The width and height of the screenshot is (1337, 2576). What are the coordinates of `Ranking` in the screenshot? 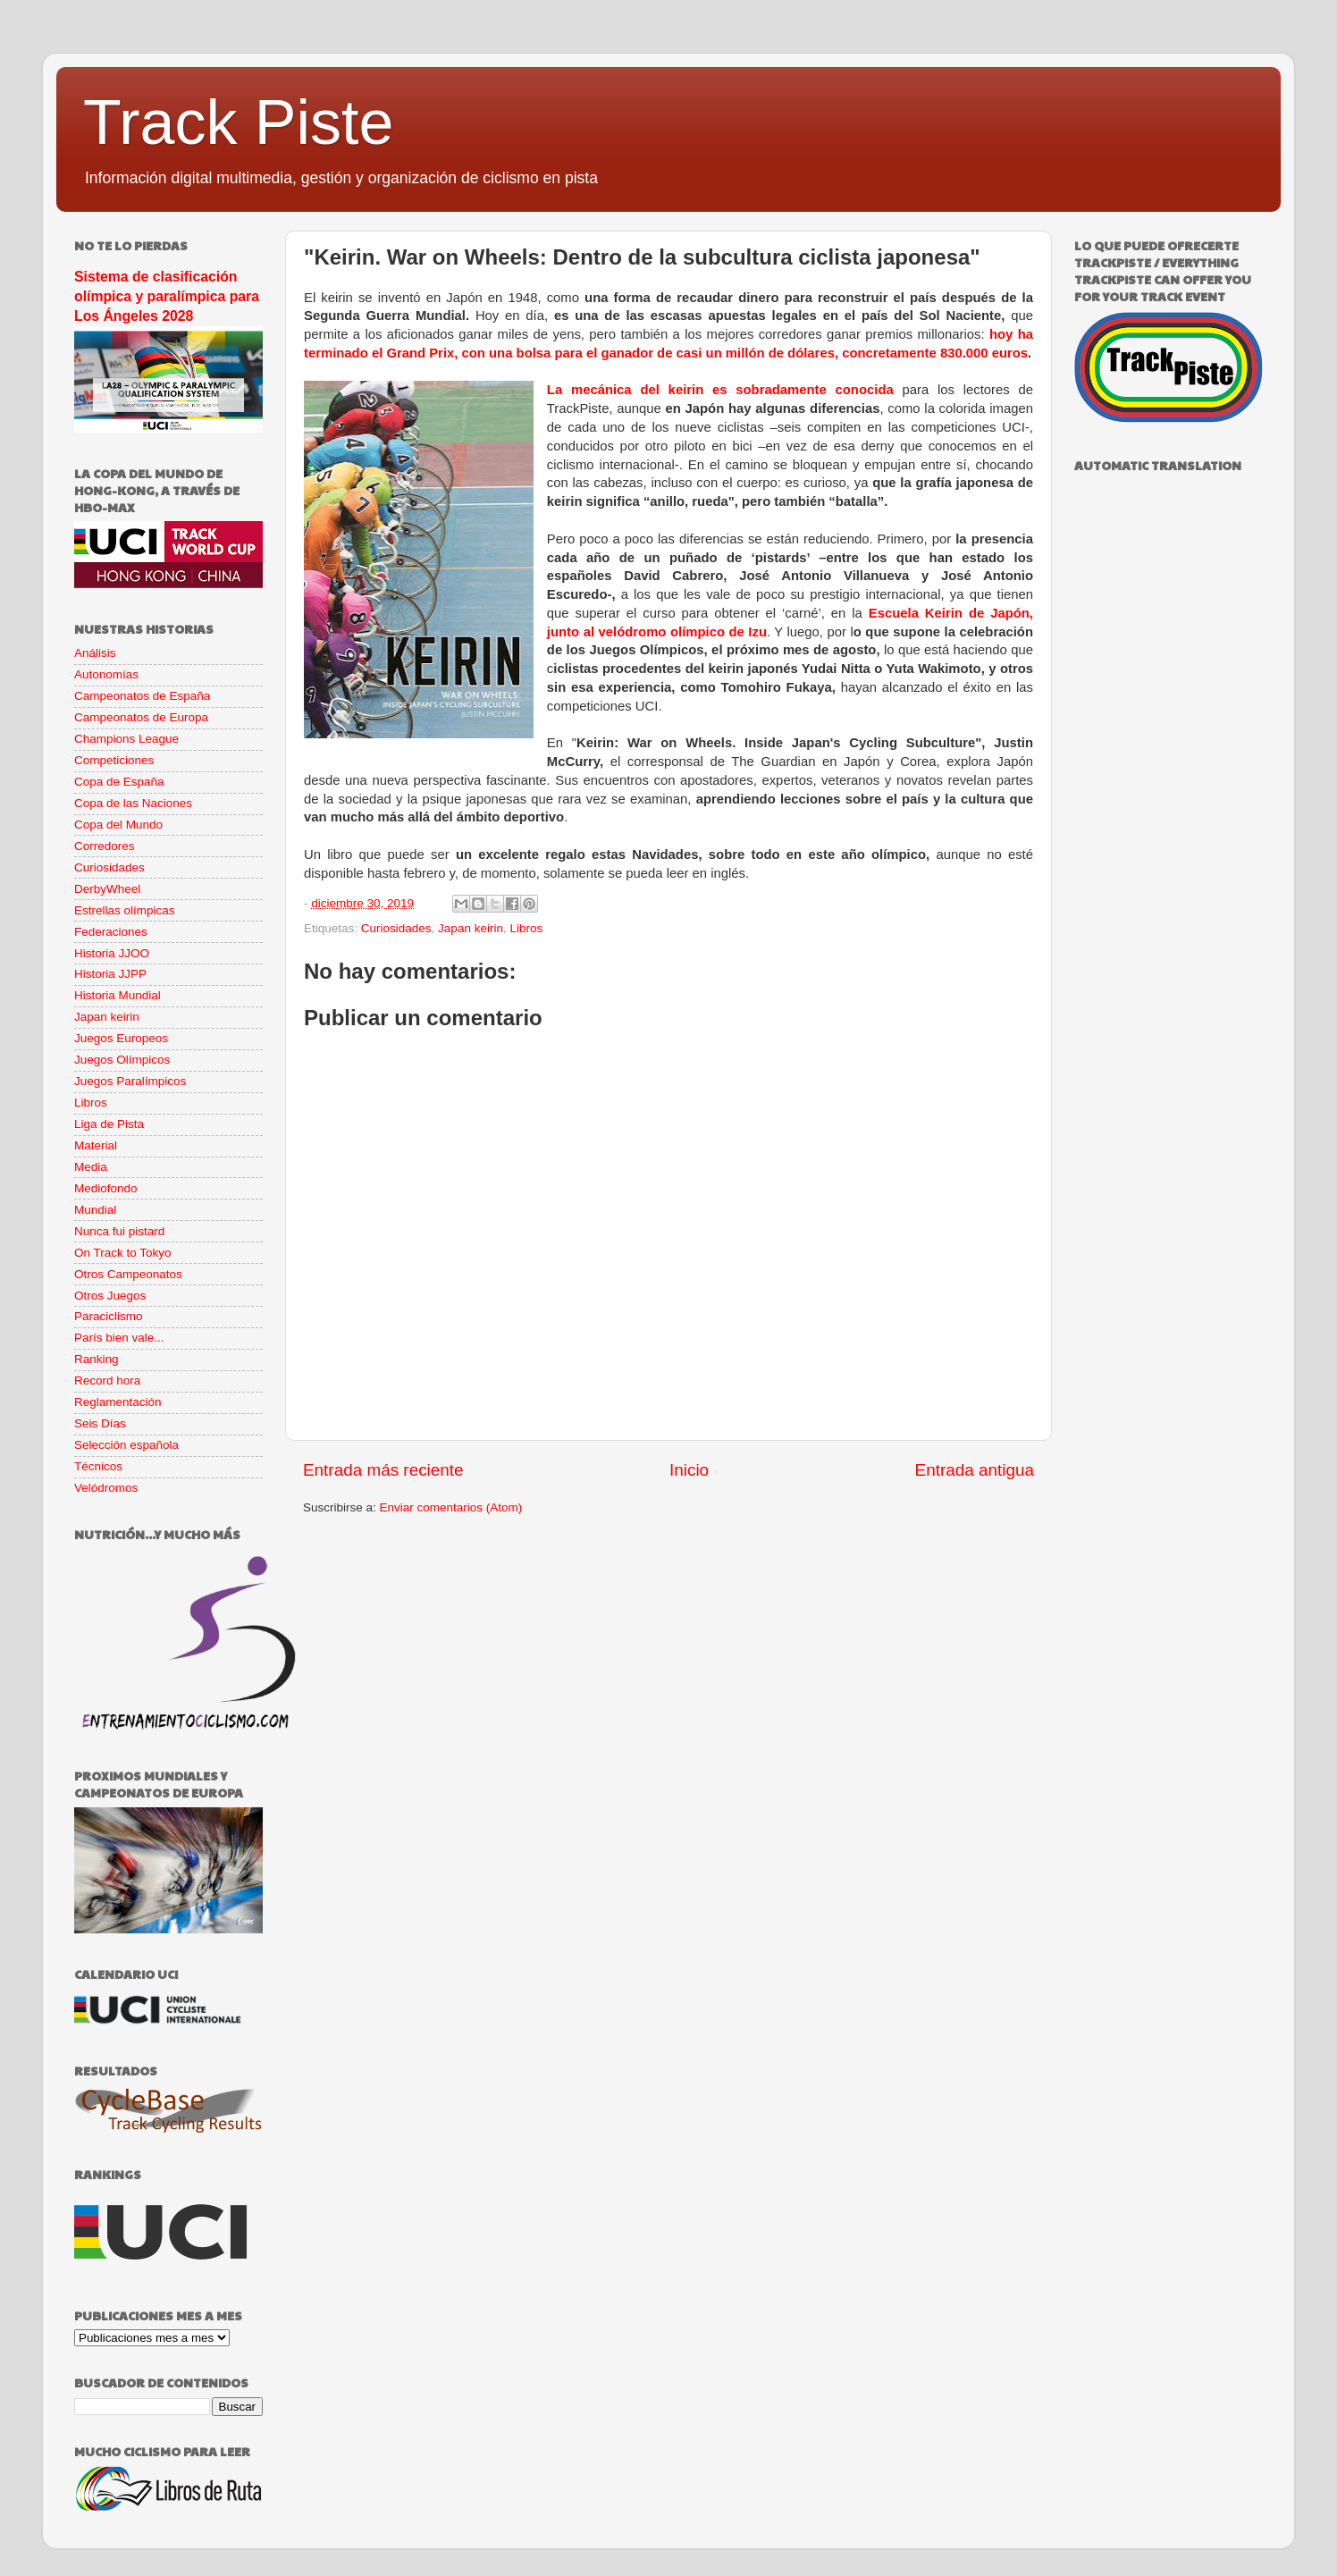 It's located at (96, 1359).